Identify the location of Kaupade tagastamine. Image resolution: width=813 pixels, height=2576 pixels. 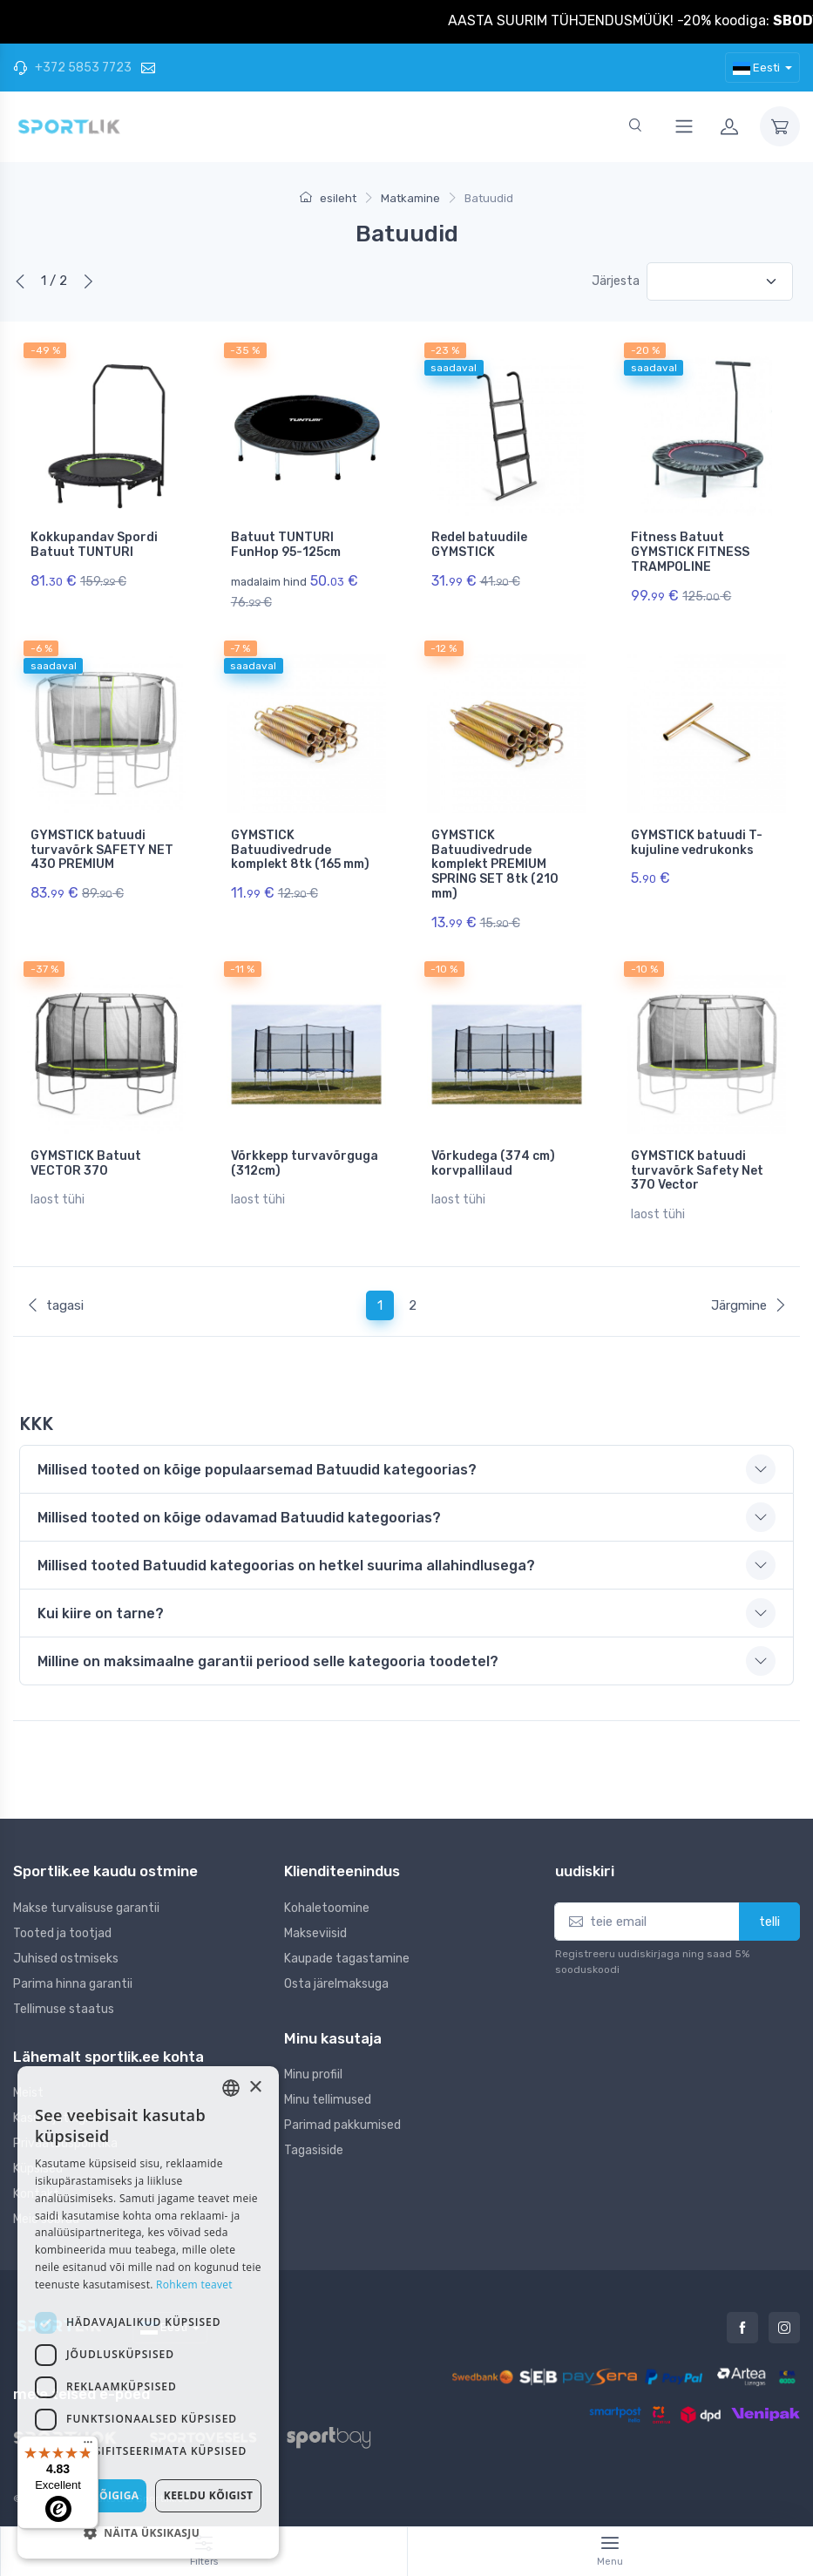
(347, 1958).